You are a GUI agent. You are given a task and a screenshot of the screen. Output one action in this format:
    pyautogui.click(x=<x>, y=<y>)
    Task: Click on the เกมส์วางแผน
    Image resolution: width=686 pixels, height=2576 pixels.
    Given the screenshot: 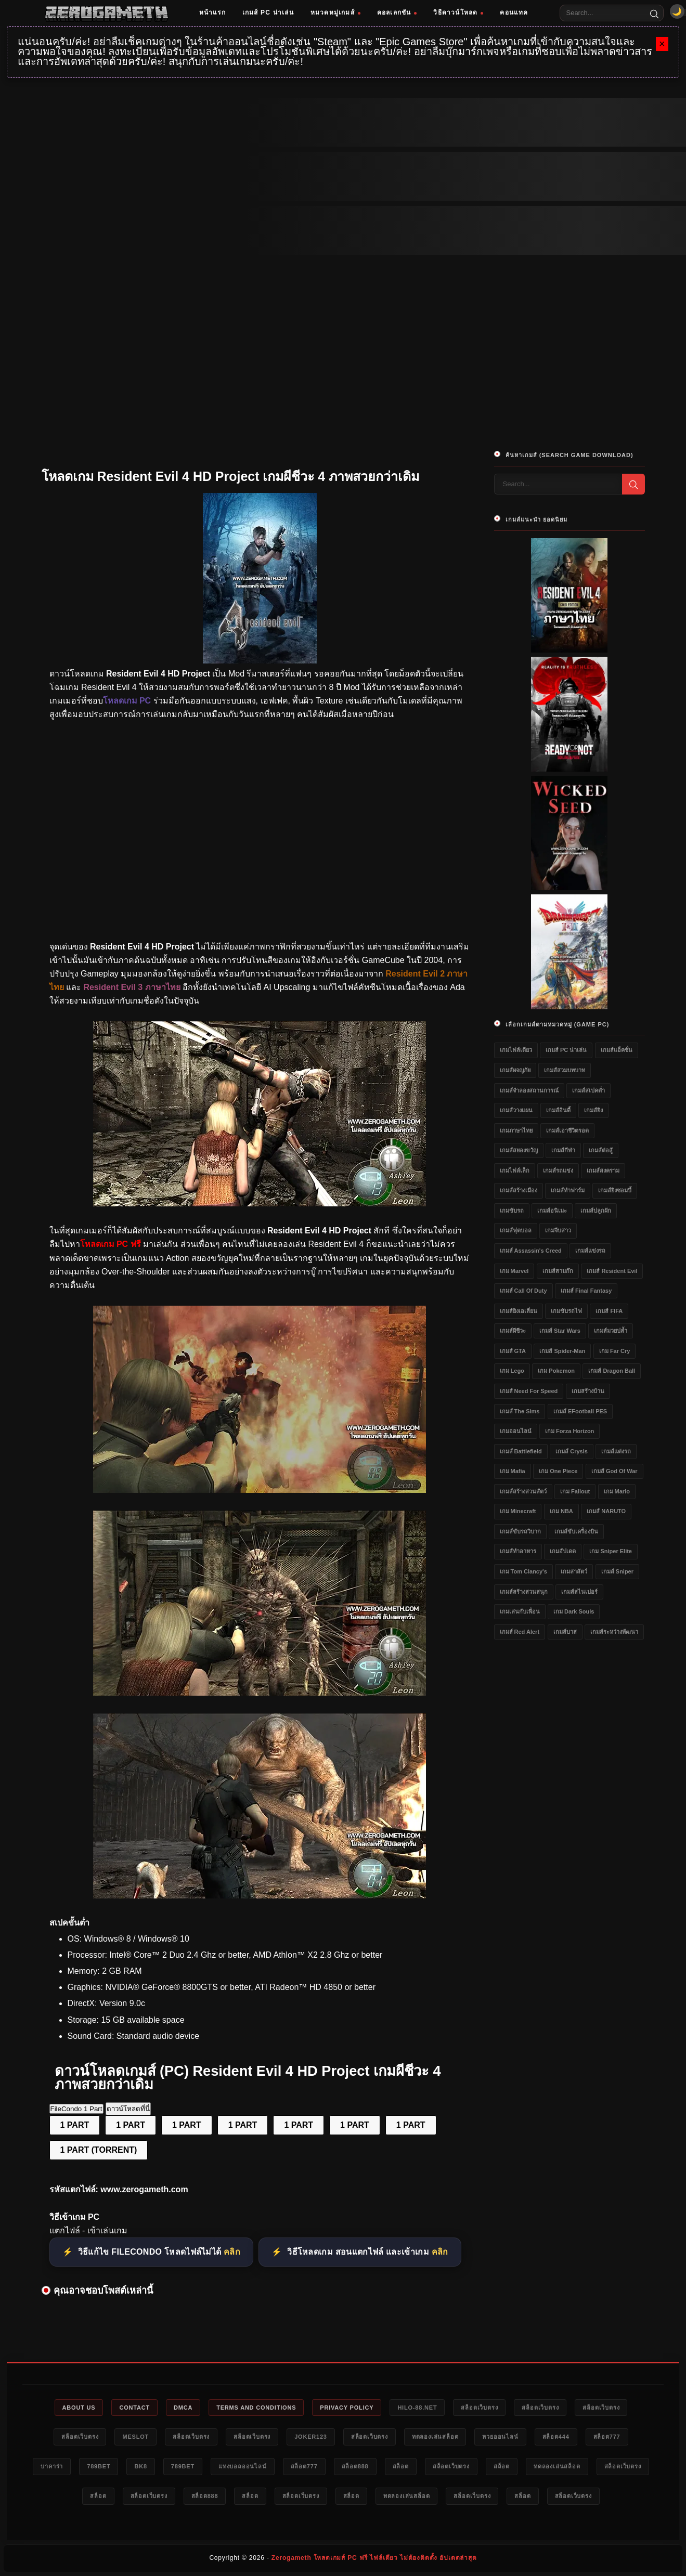 What is the action you would take?
    pyautogui.click(x=516, y=1110)
    